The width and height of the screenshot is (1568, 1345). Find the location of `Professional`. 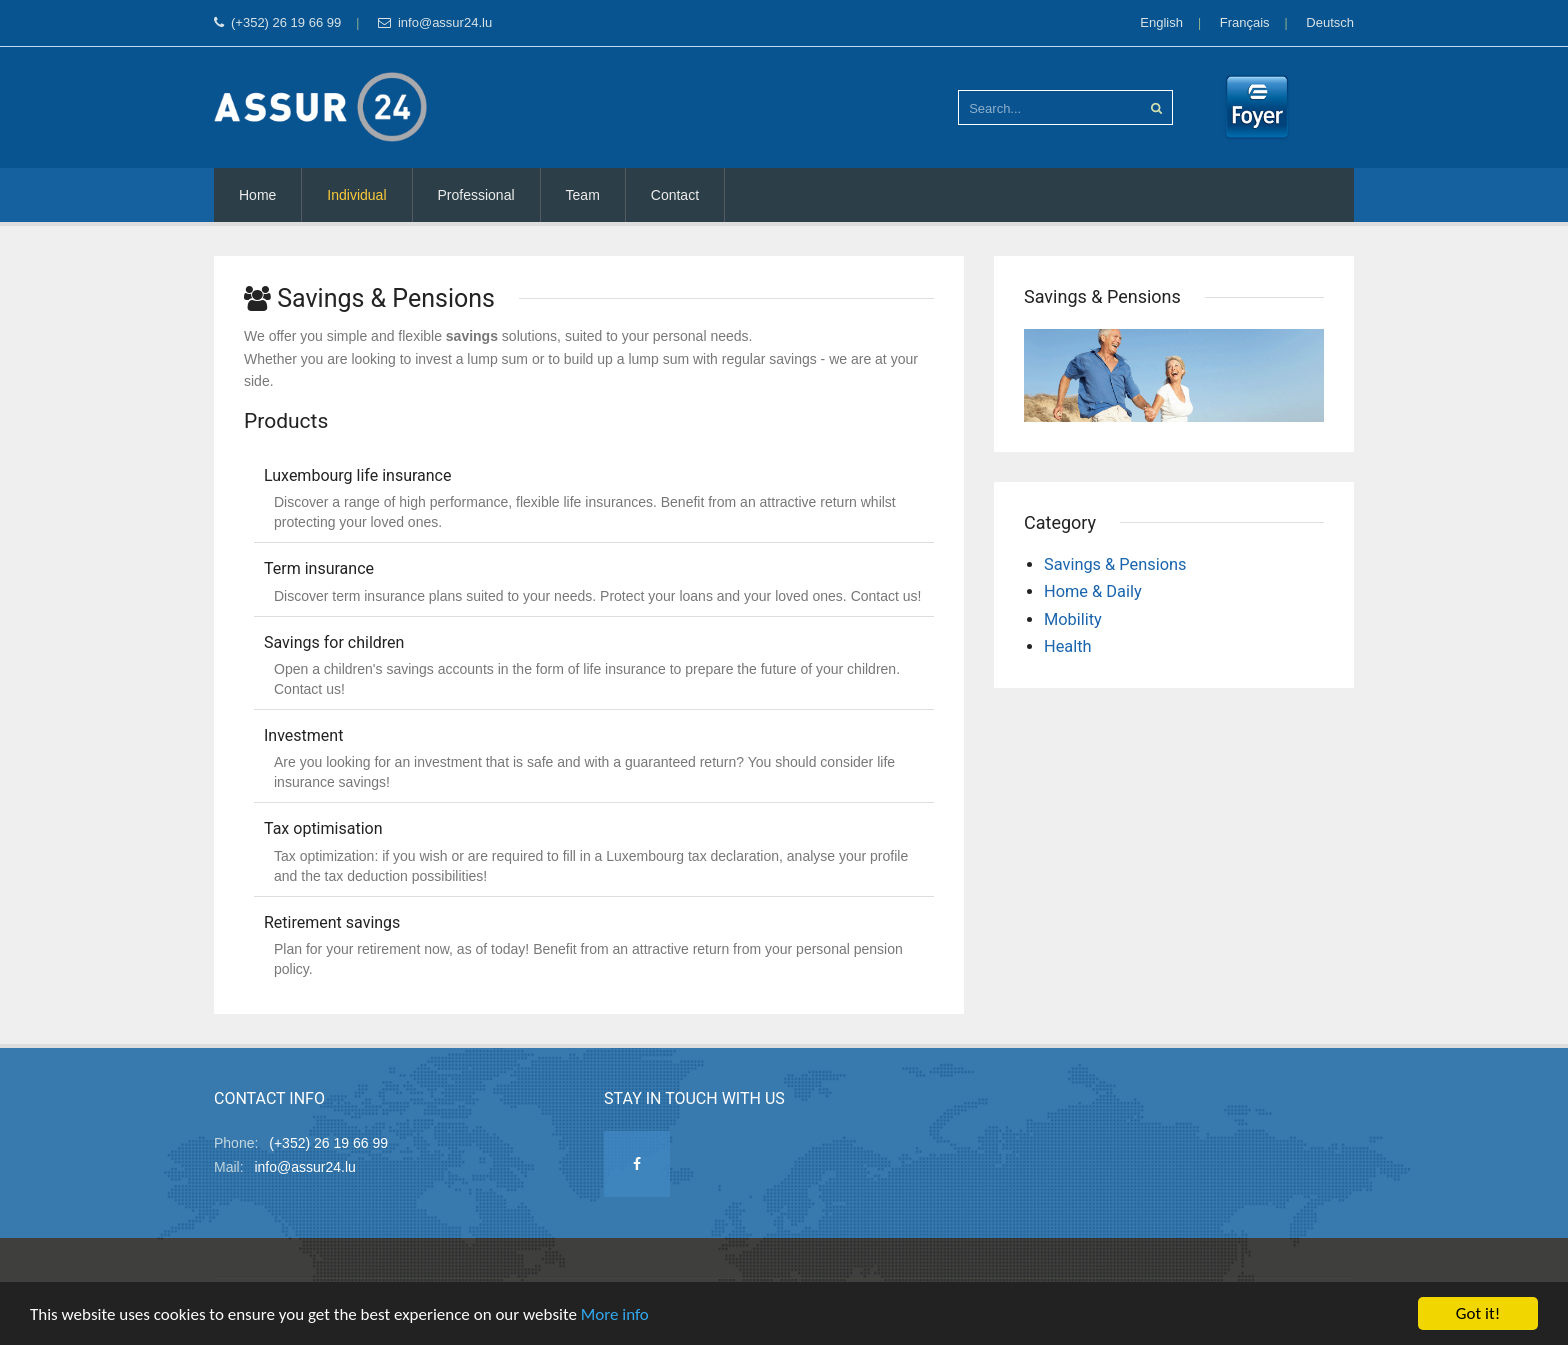

Professional is located at coordinates (476, 195).